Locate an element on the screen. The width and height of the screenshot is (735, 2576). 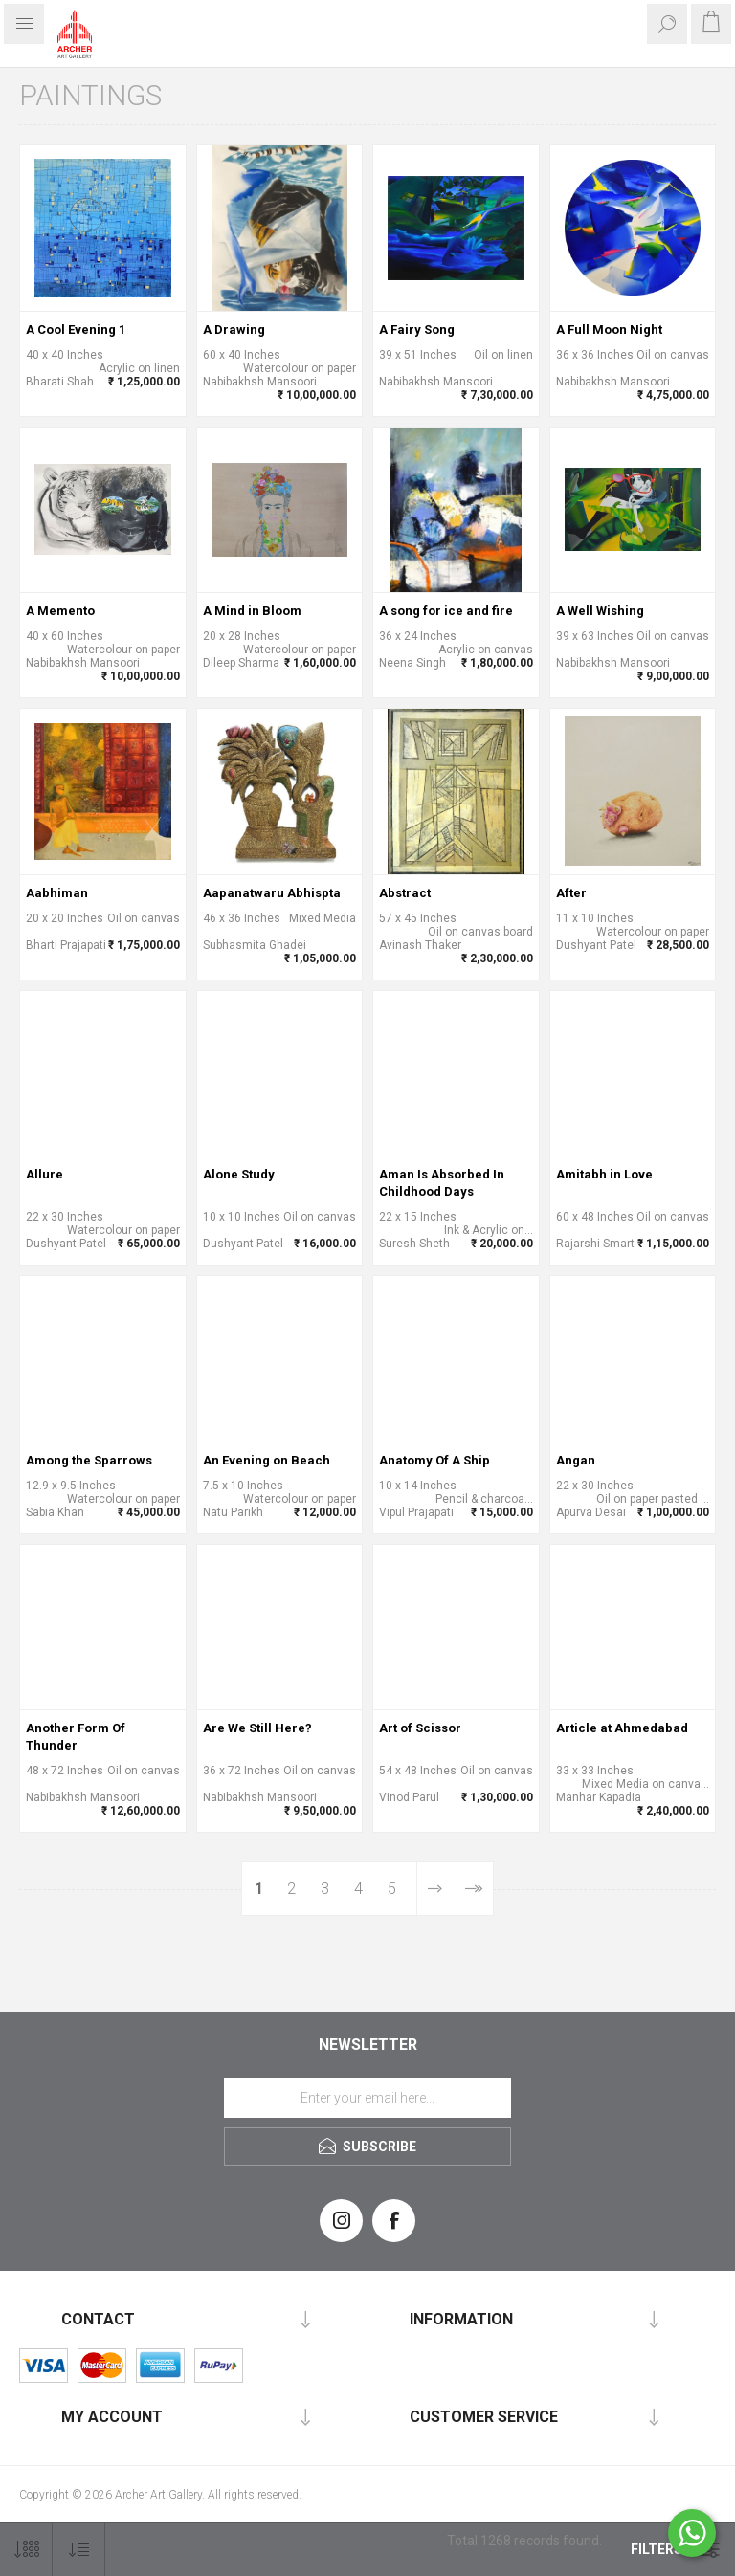
Alone Study is located at coordinates (239, 1174).